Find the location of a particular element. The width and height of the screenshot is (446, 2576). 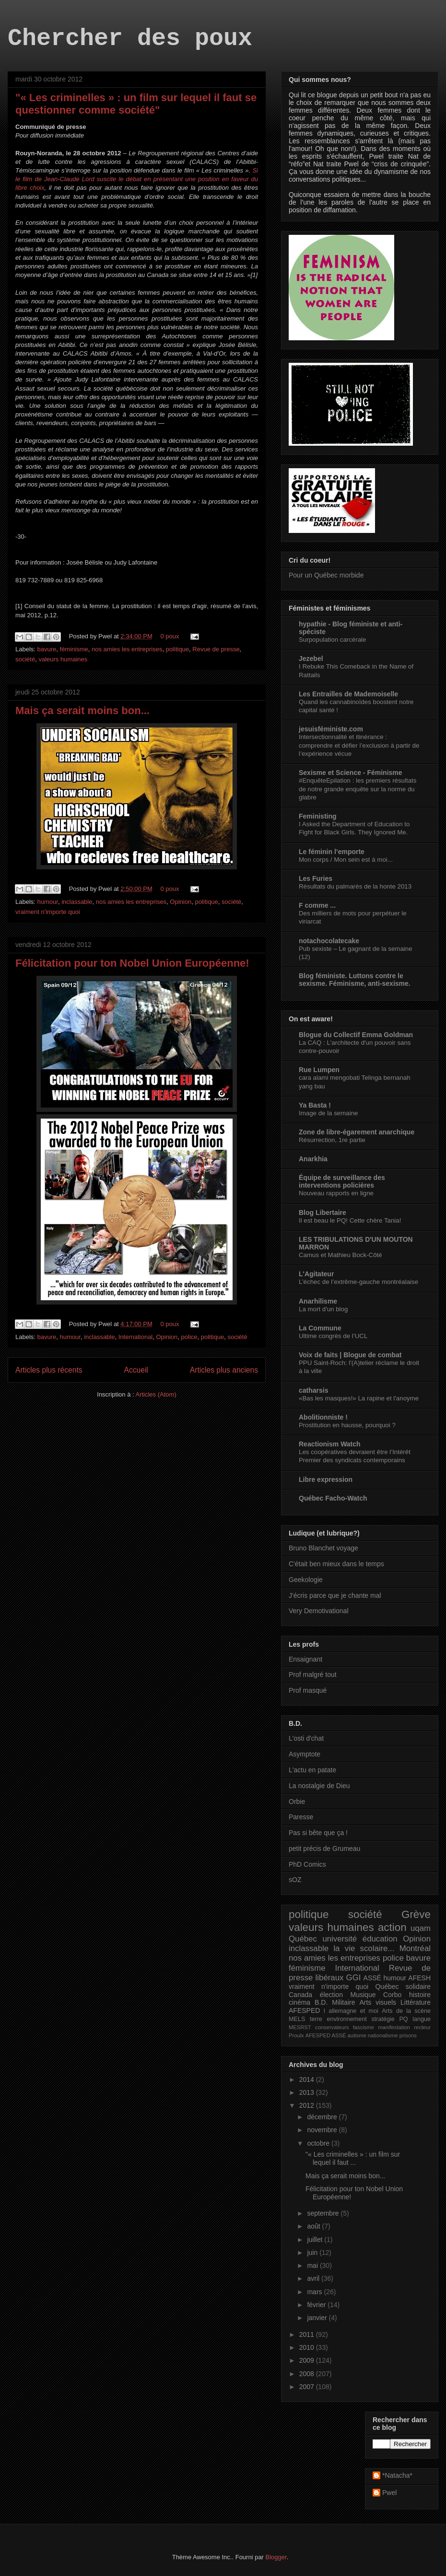

terre is located at coordinates (316, 2019).